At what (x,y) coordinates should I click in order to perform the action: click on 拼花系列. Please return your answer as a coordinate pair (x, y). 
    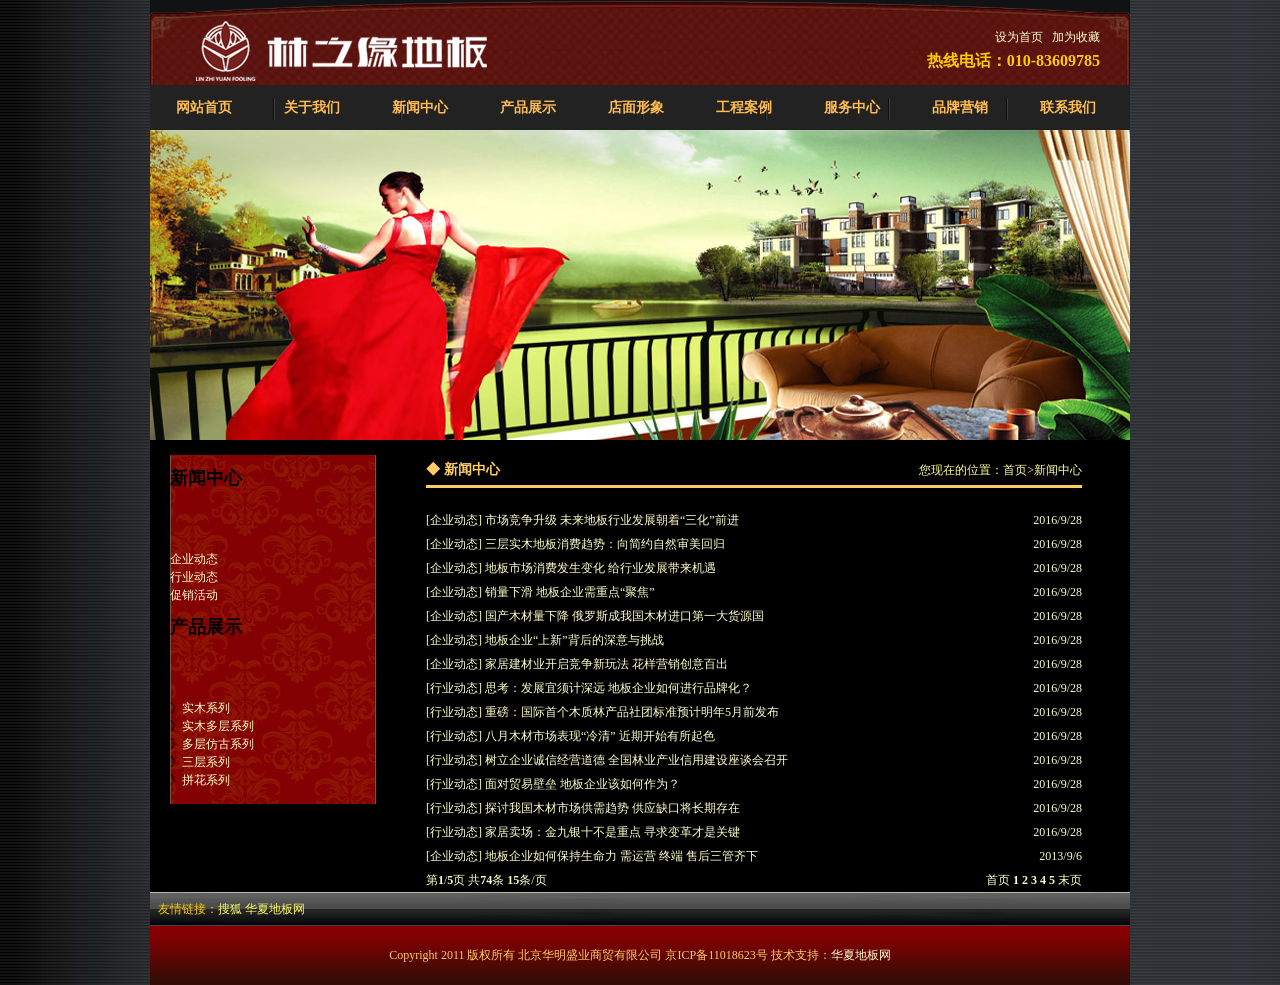
    Looking at the image, I should click on (206, 780).